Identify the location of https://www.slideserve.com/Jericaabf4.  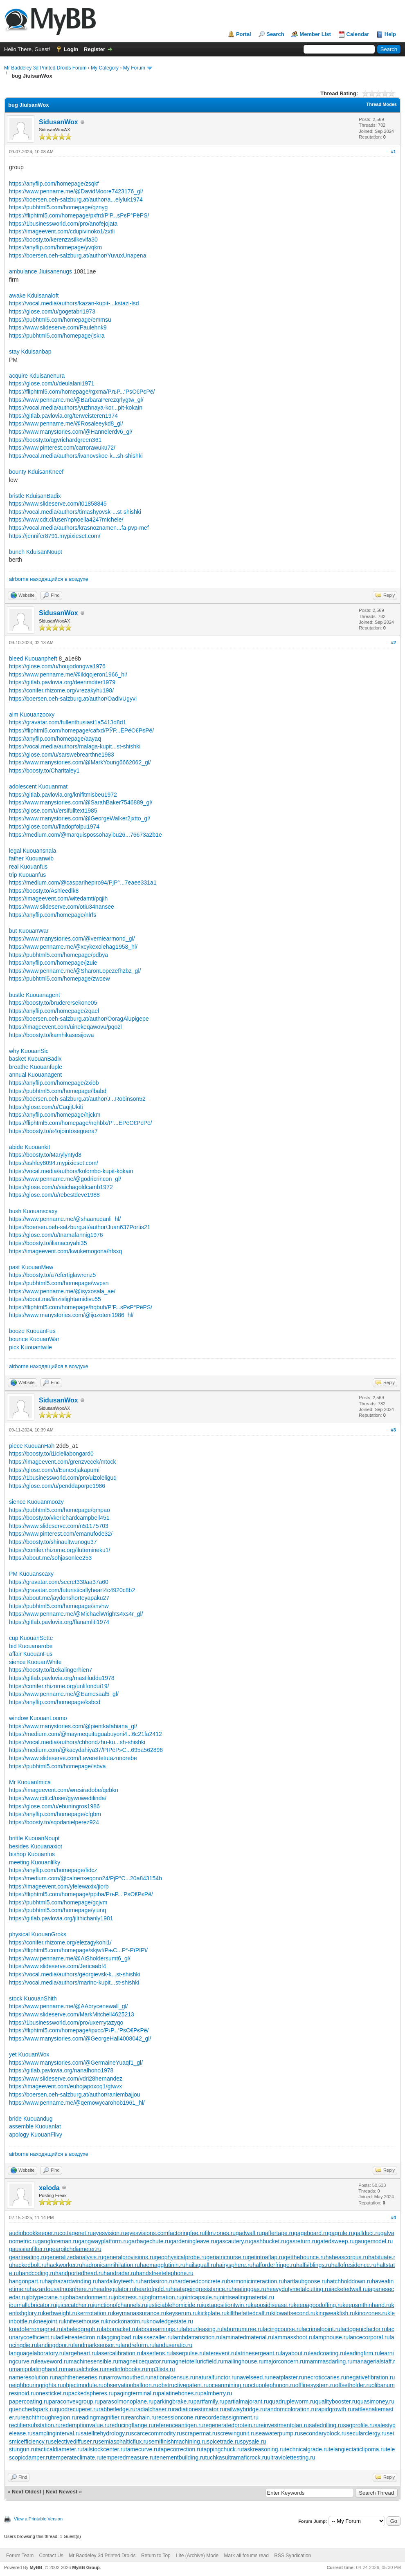
(57, 1966).